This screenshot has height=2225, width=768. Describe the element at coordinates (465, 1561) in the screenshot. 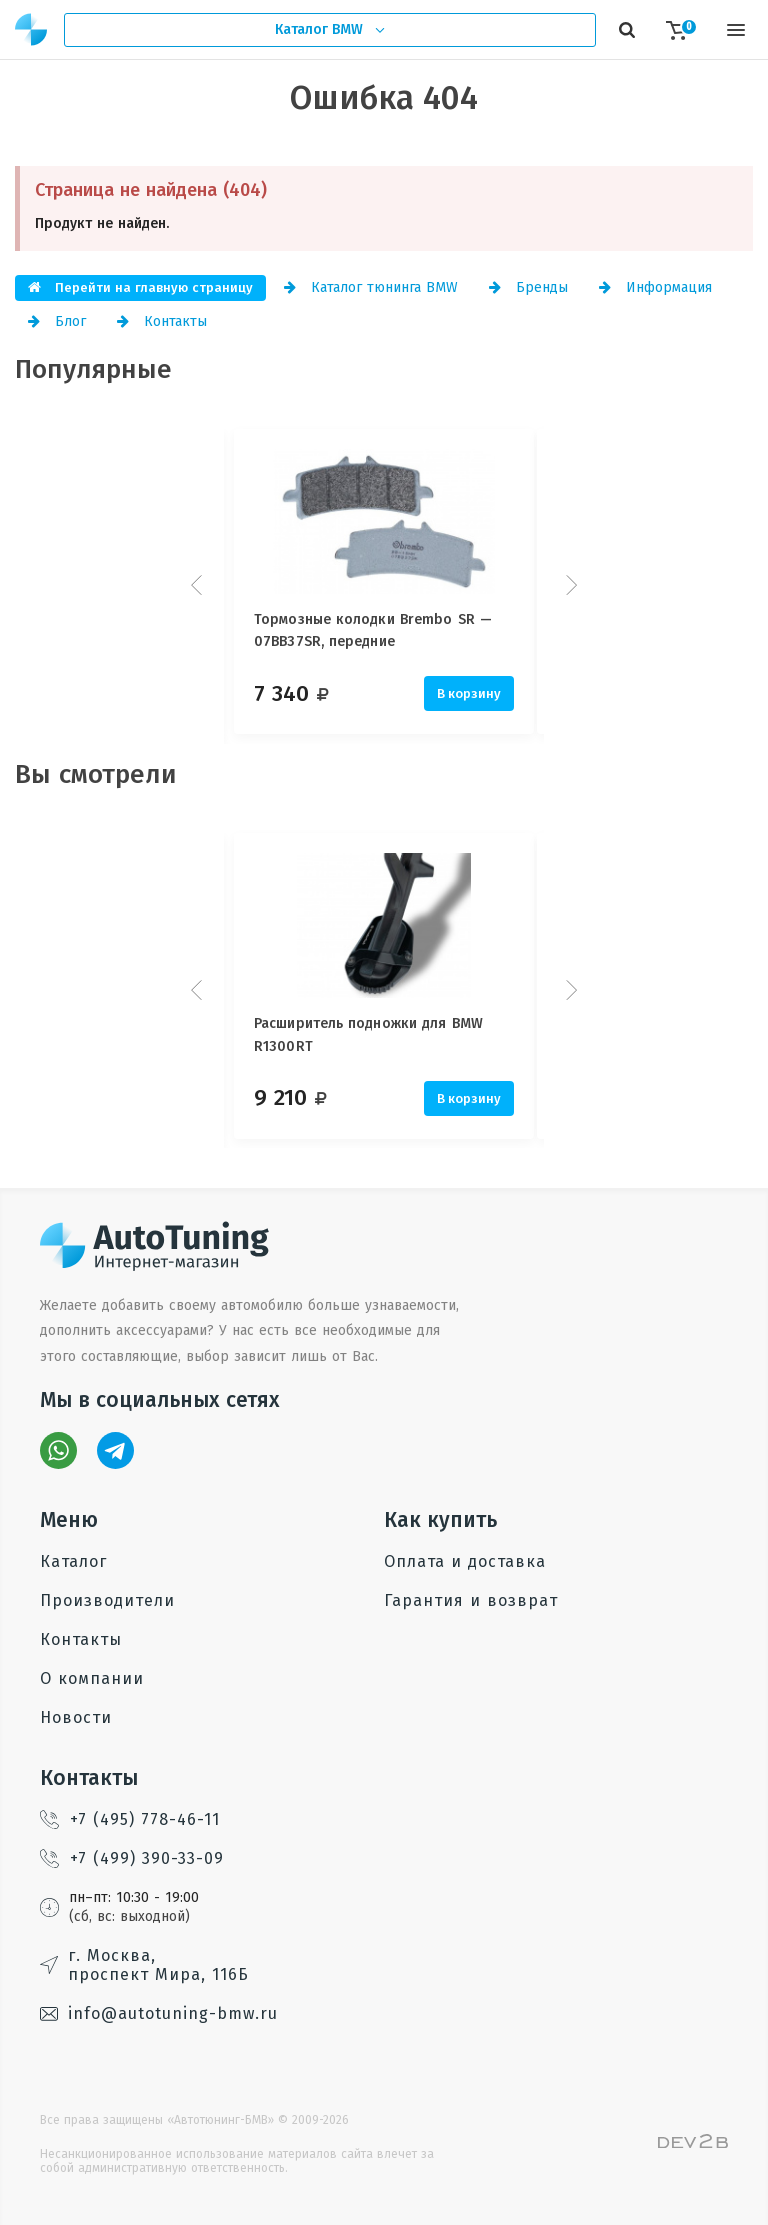

I see `Оплата и доставка` at that location.